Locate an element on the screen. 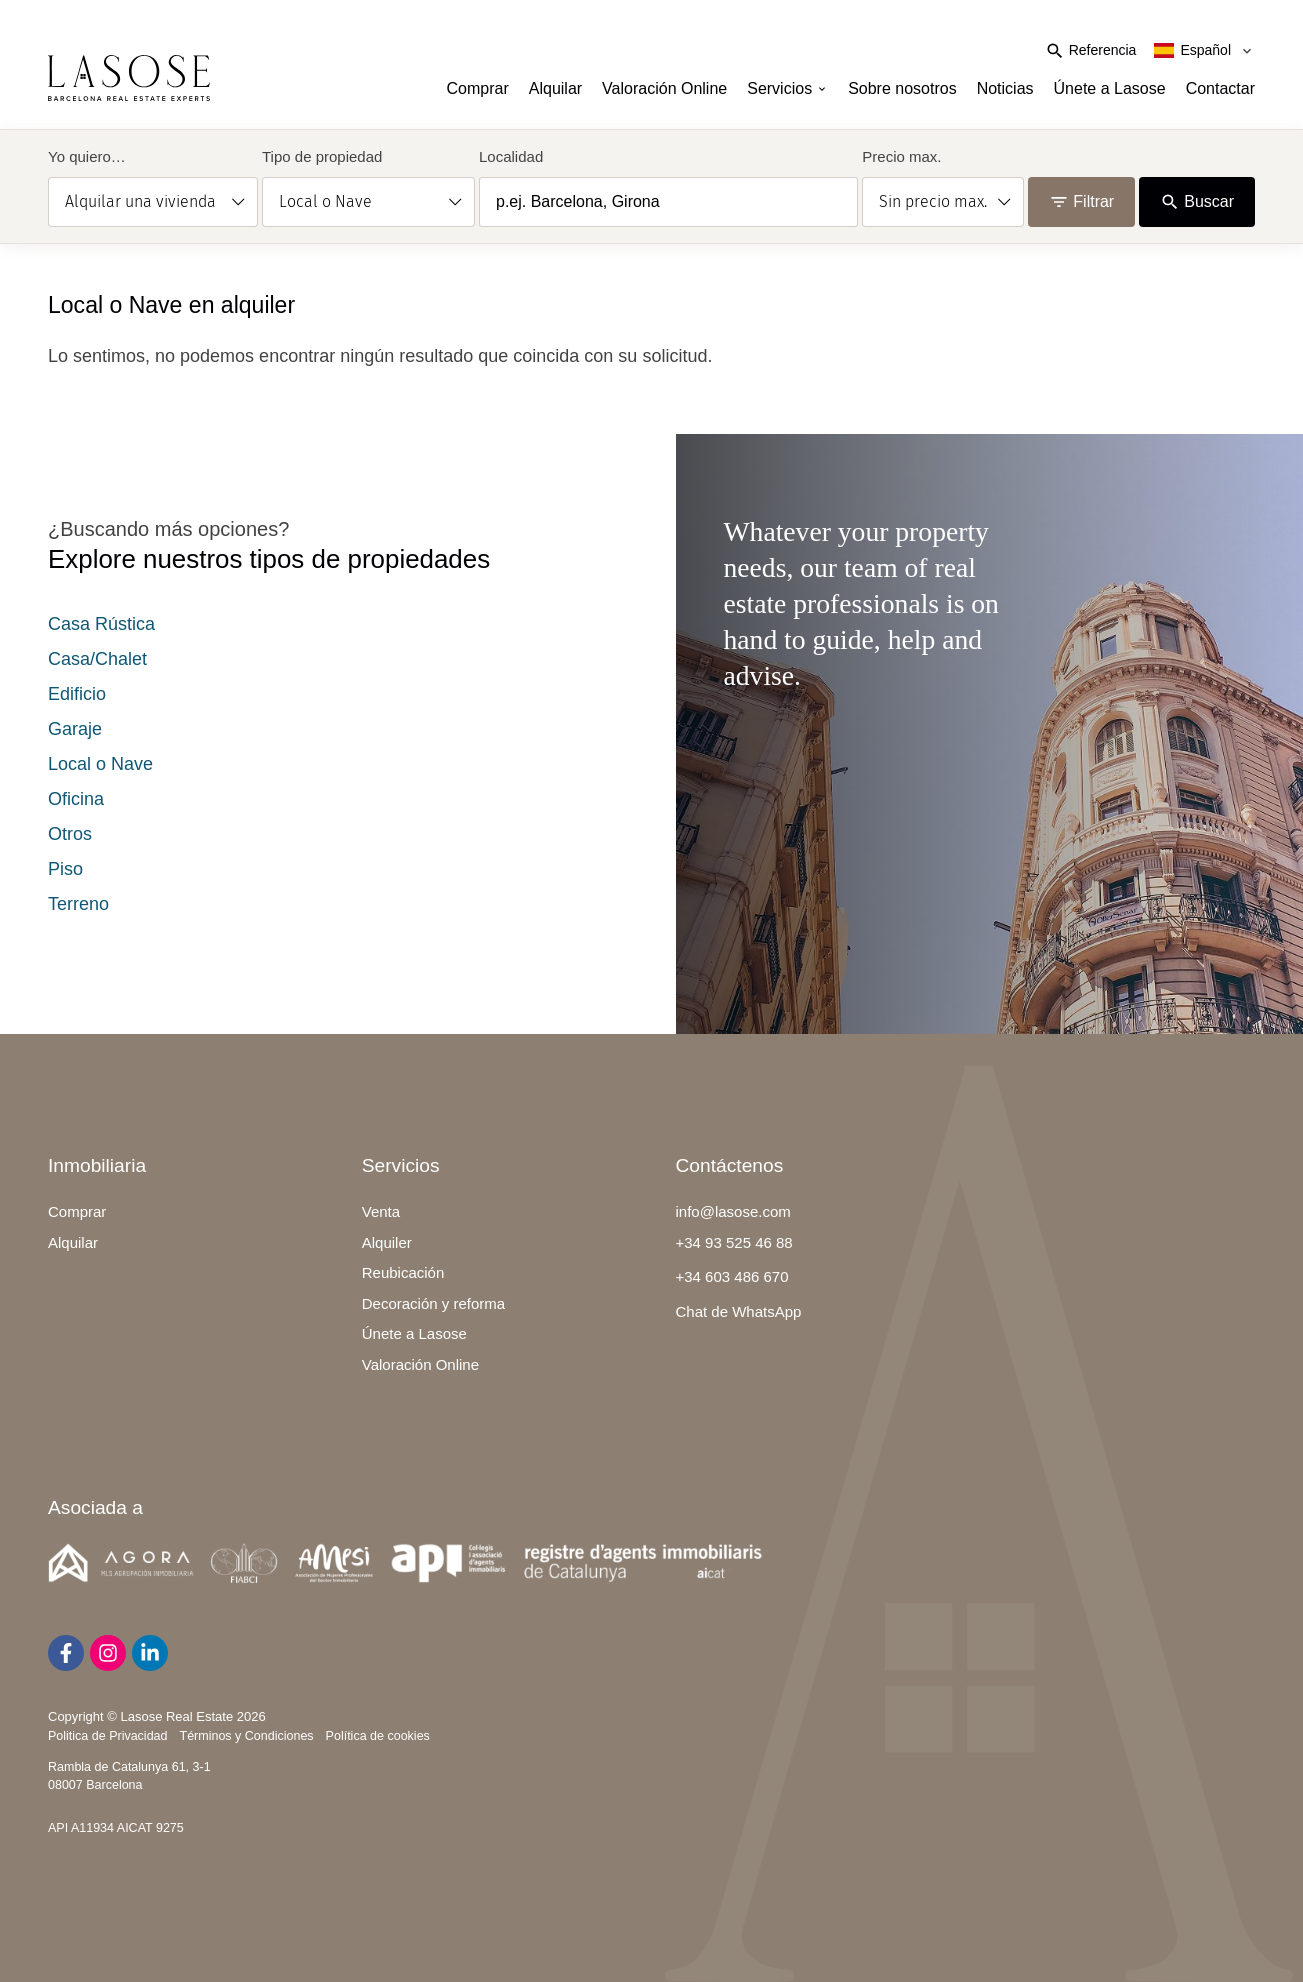 Image resolution: width=1303 pixels, height=1982 pixels. Contactar is located at coordinates (1220, 88).